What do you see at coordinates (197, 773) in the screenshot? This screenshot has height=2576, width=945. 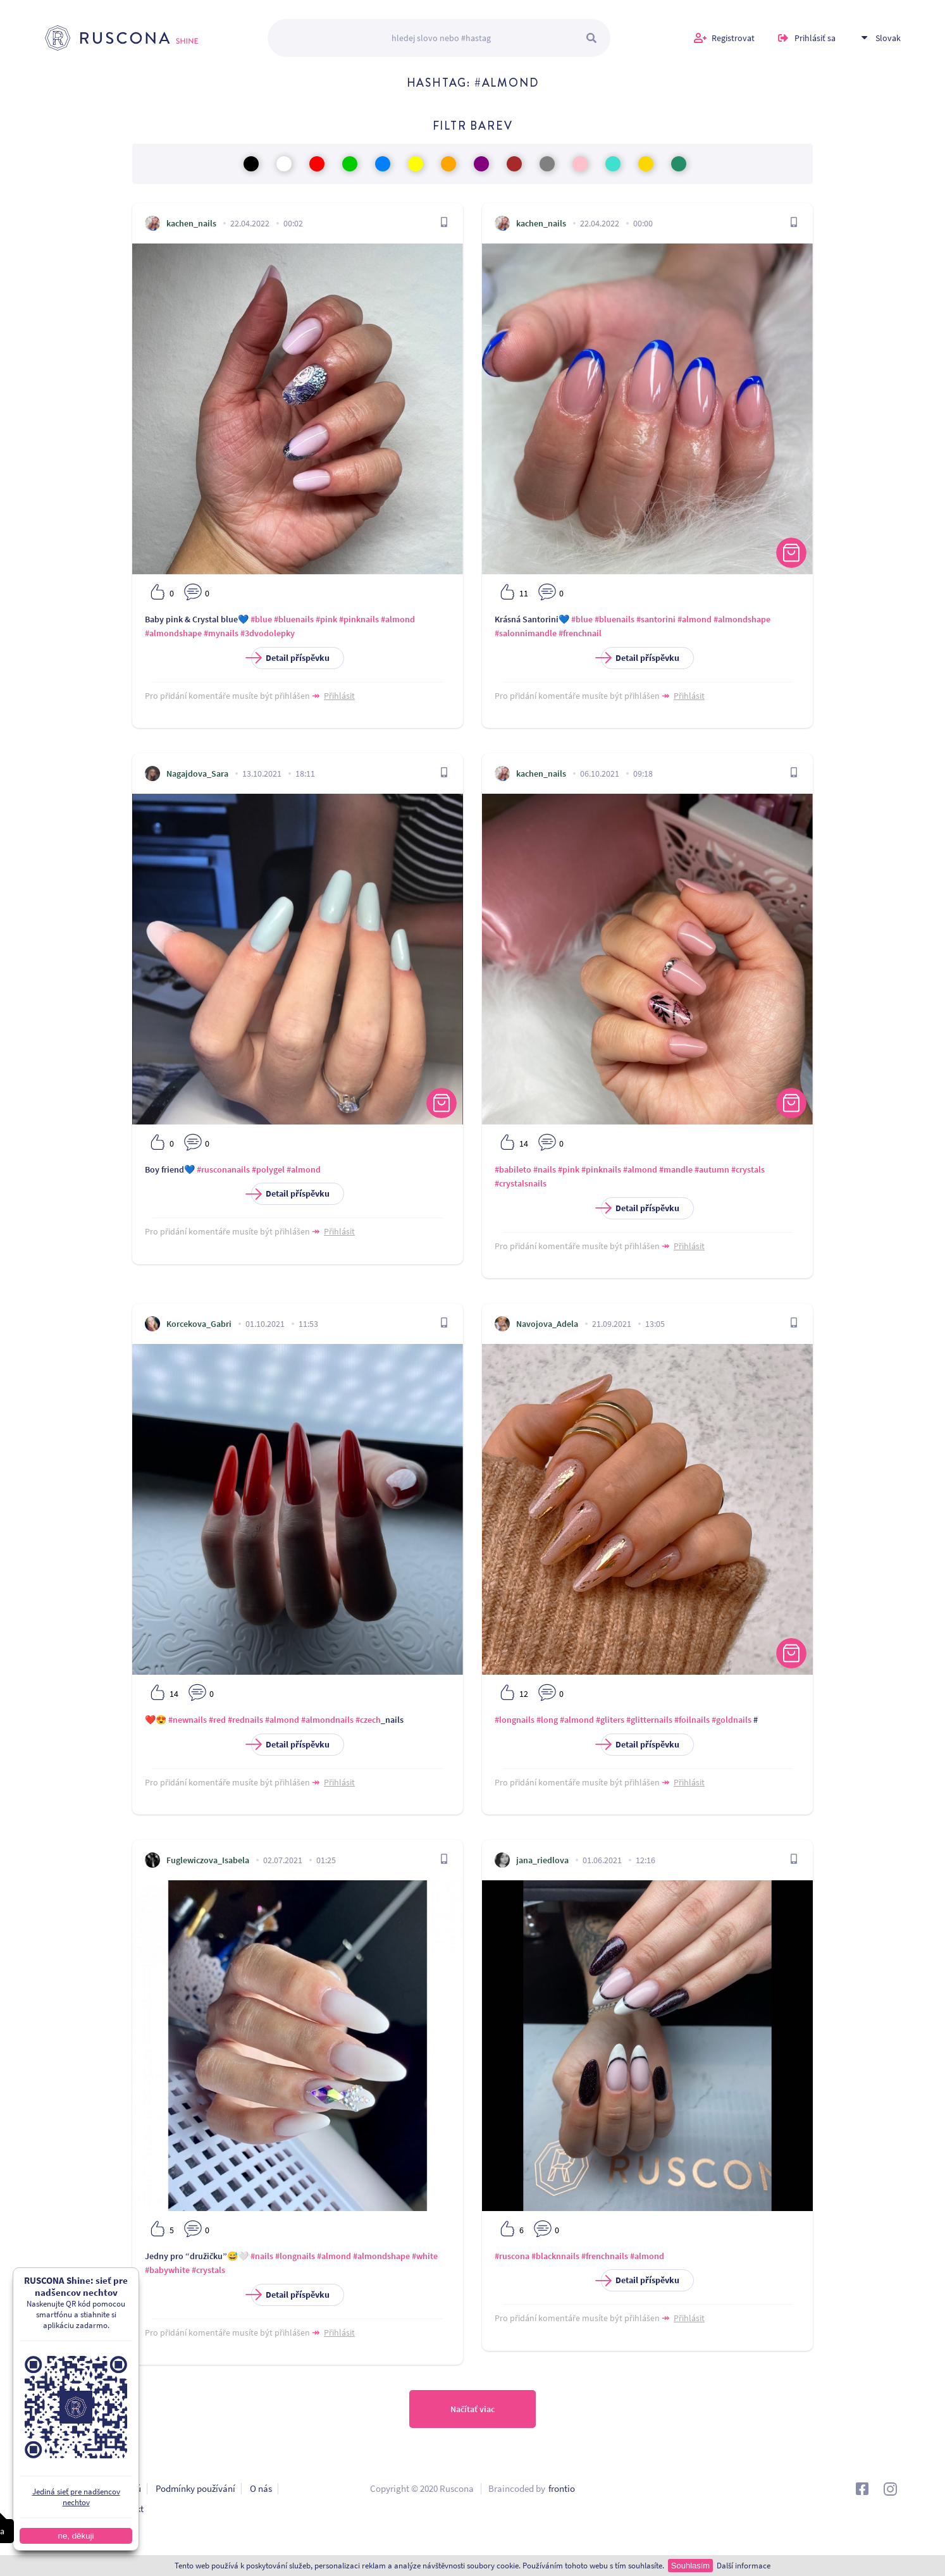 I see `Nagajdova_Sara` at bounding box center [197, 773].